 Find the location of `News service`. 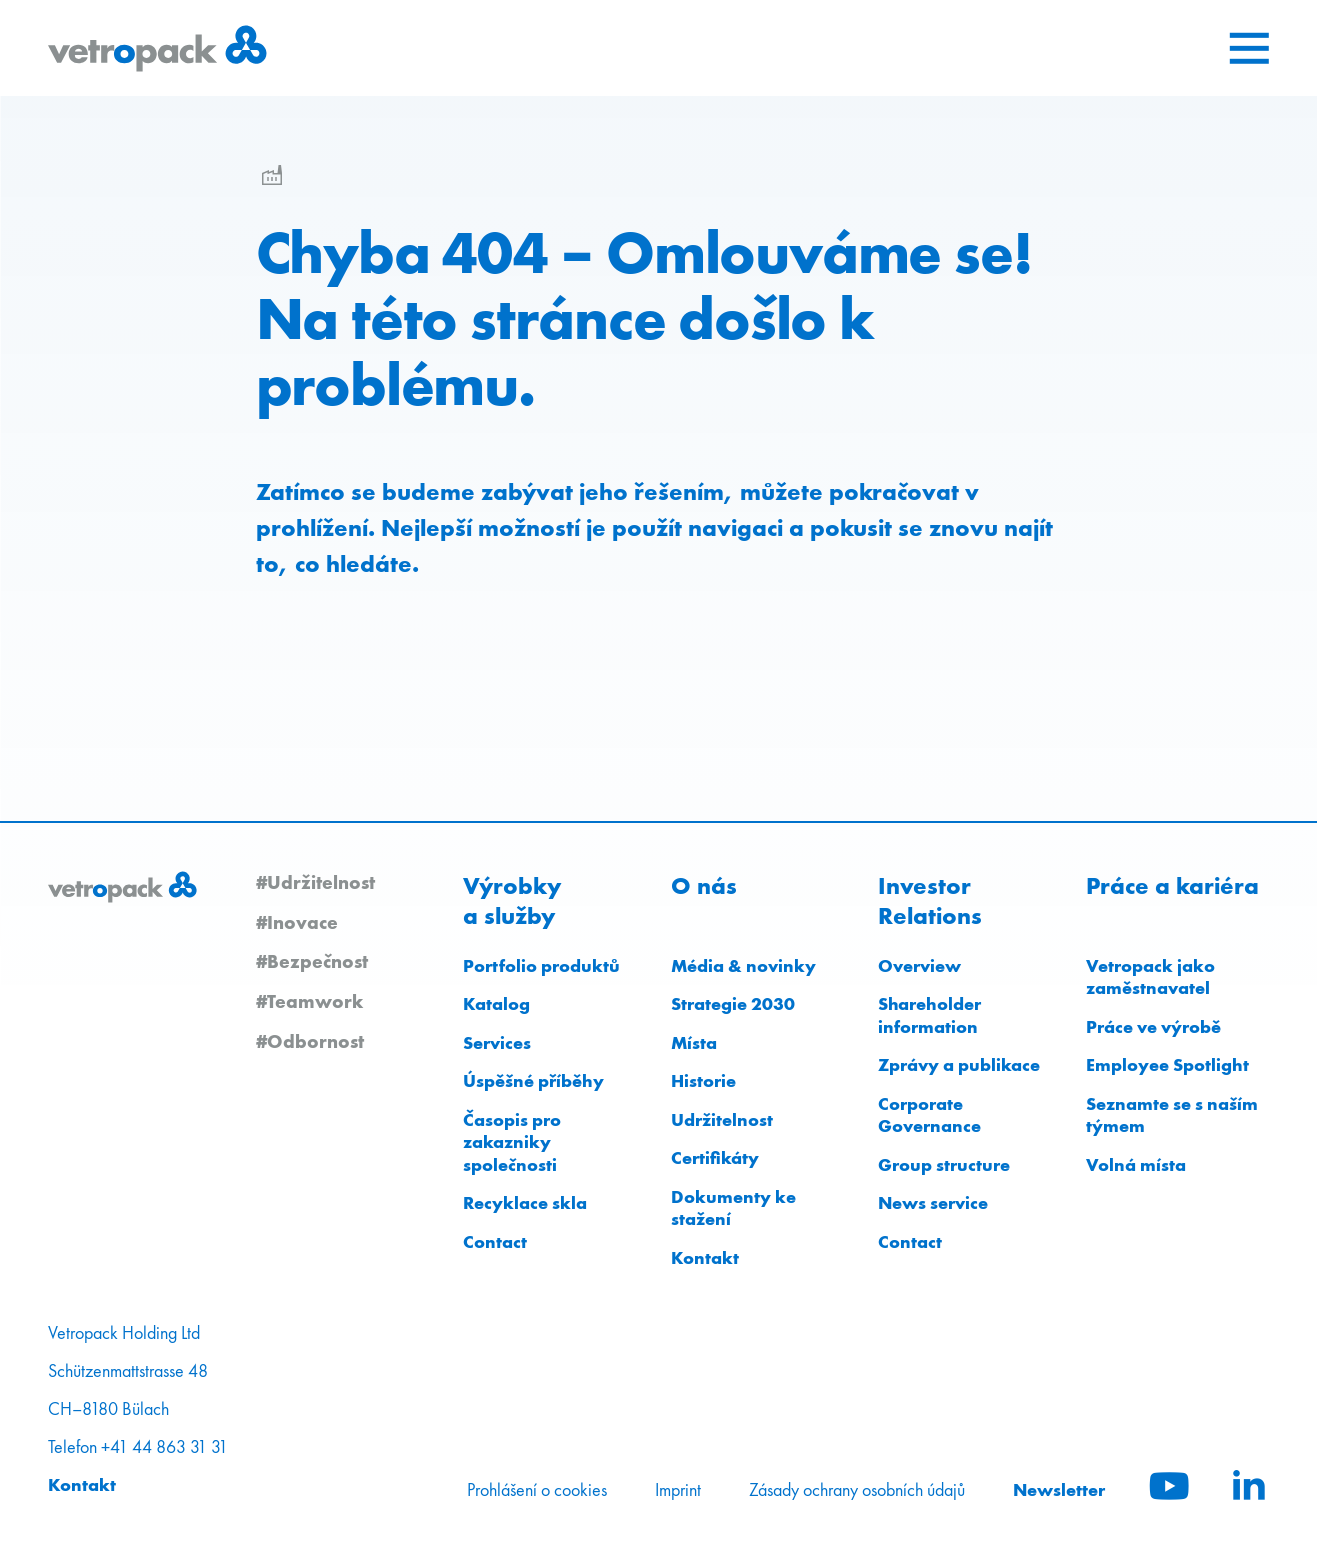

News service is located at coordinates (933, 1202).